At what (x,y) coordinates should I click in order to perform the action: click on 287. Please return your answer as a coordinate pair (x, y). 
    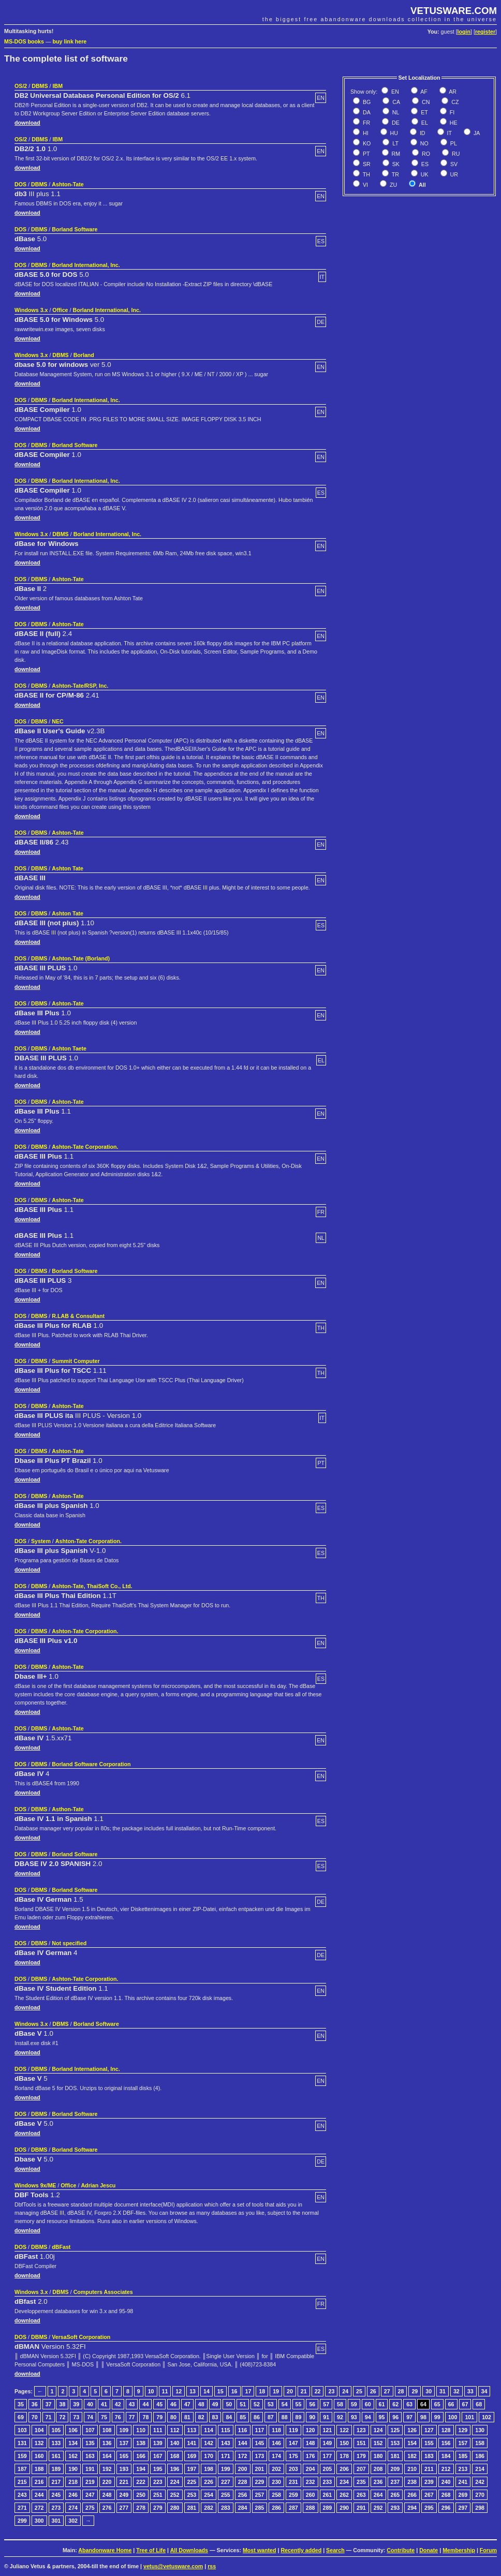
    Looking at the image, I should click on (293, 2508).